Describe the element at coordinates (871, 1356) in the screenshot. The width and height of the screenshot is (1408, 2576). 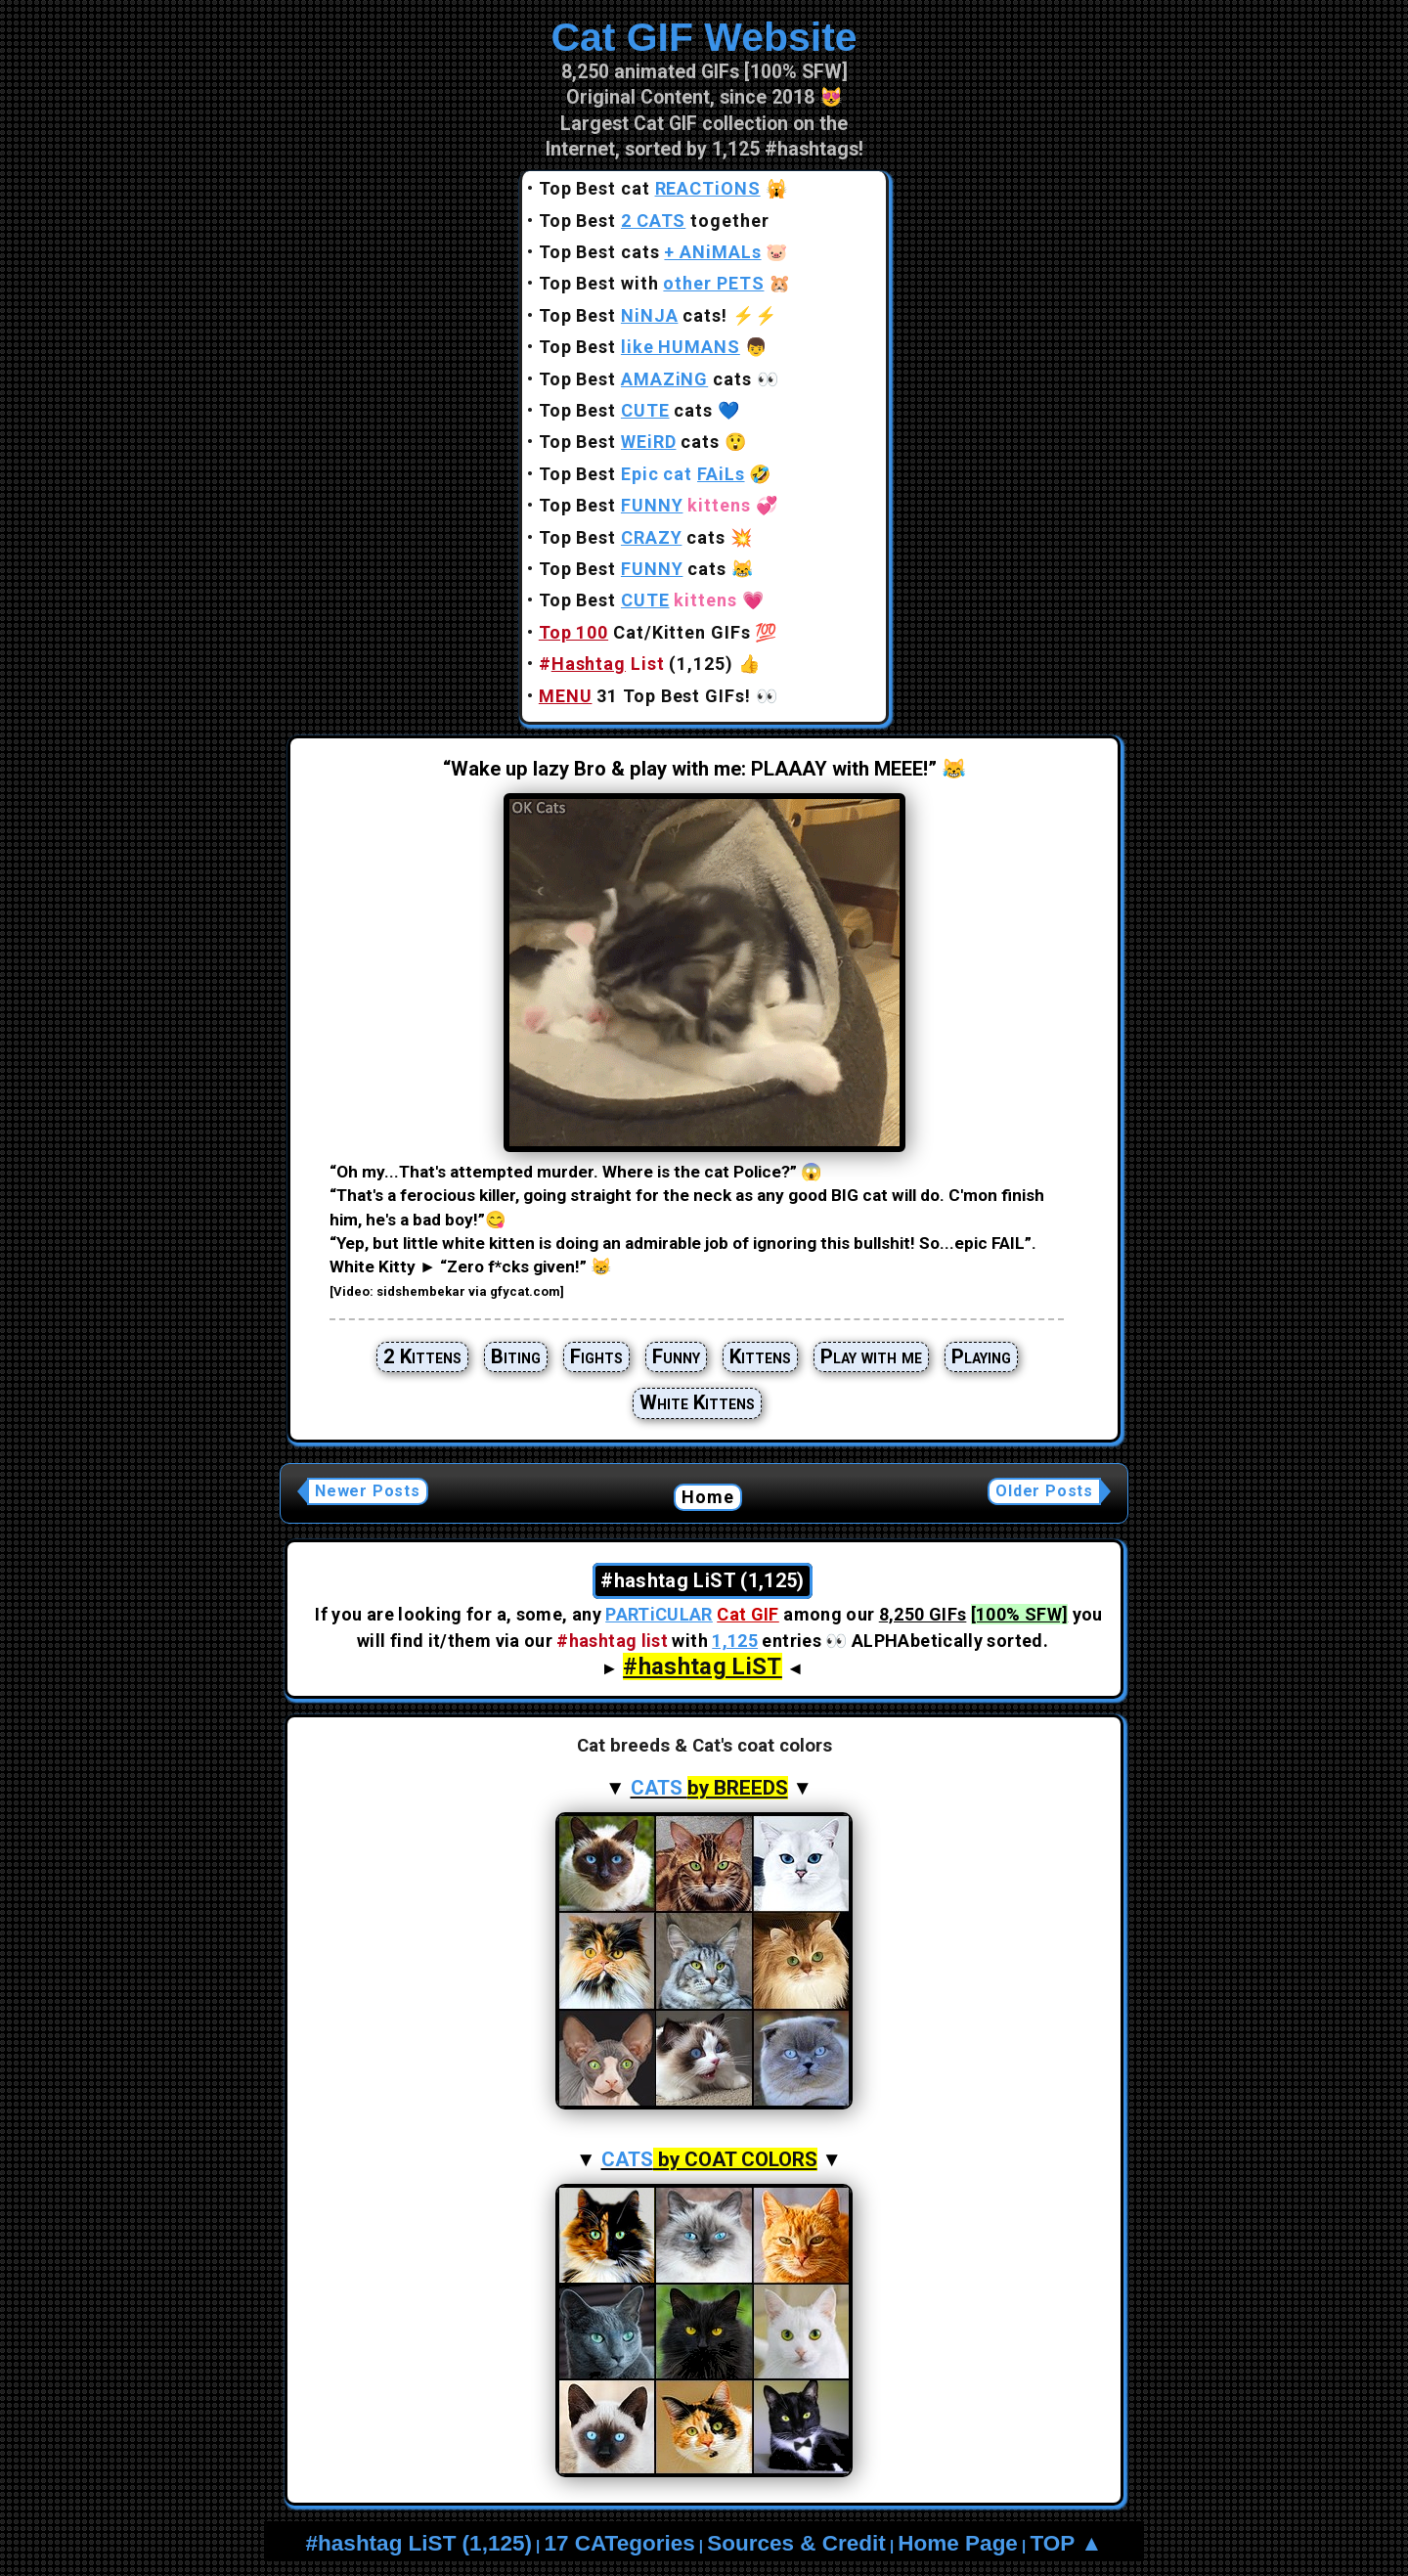
I see `Play with me` at that location.